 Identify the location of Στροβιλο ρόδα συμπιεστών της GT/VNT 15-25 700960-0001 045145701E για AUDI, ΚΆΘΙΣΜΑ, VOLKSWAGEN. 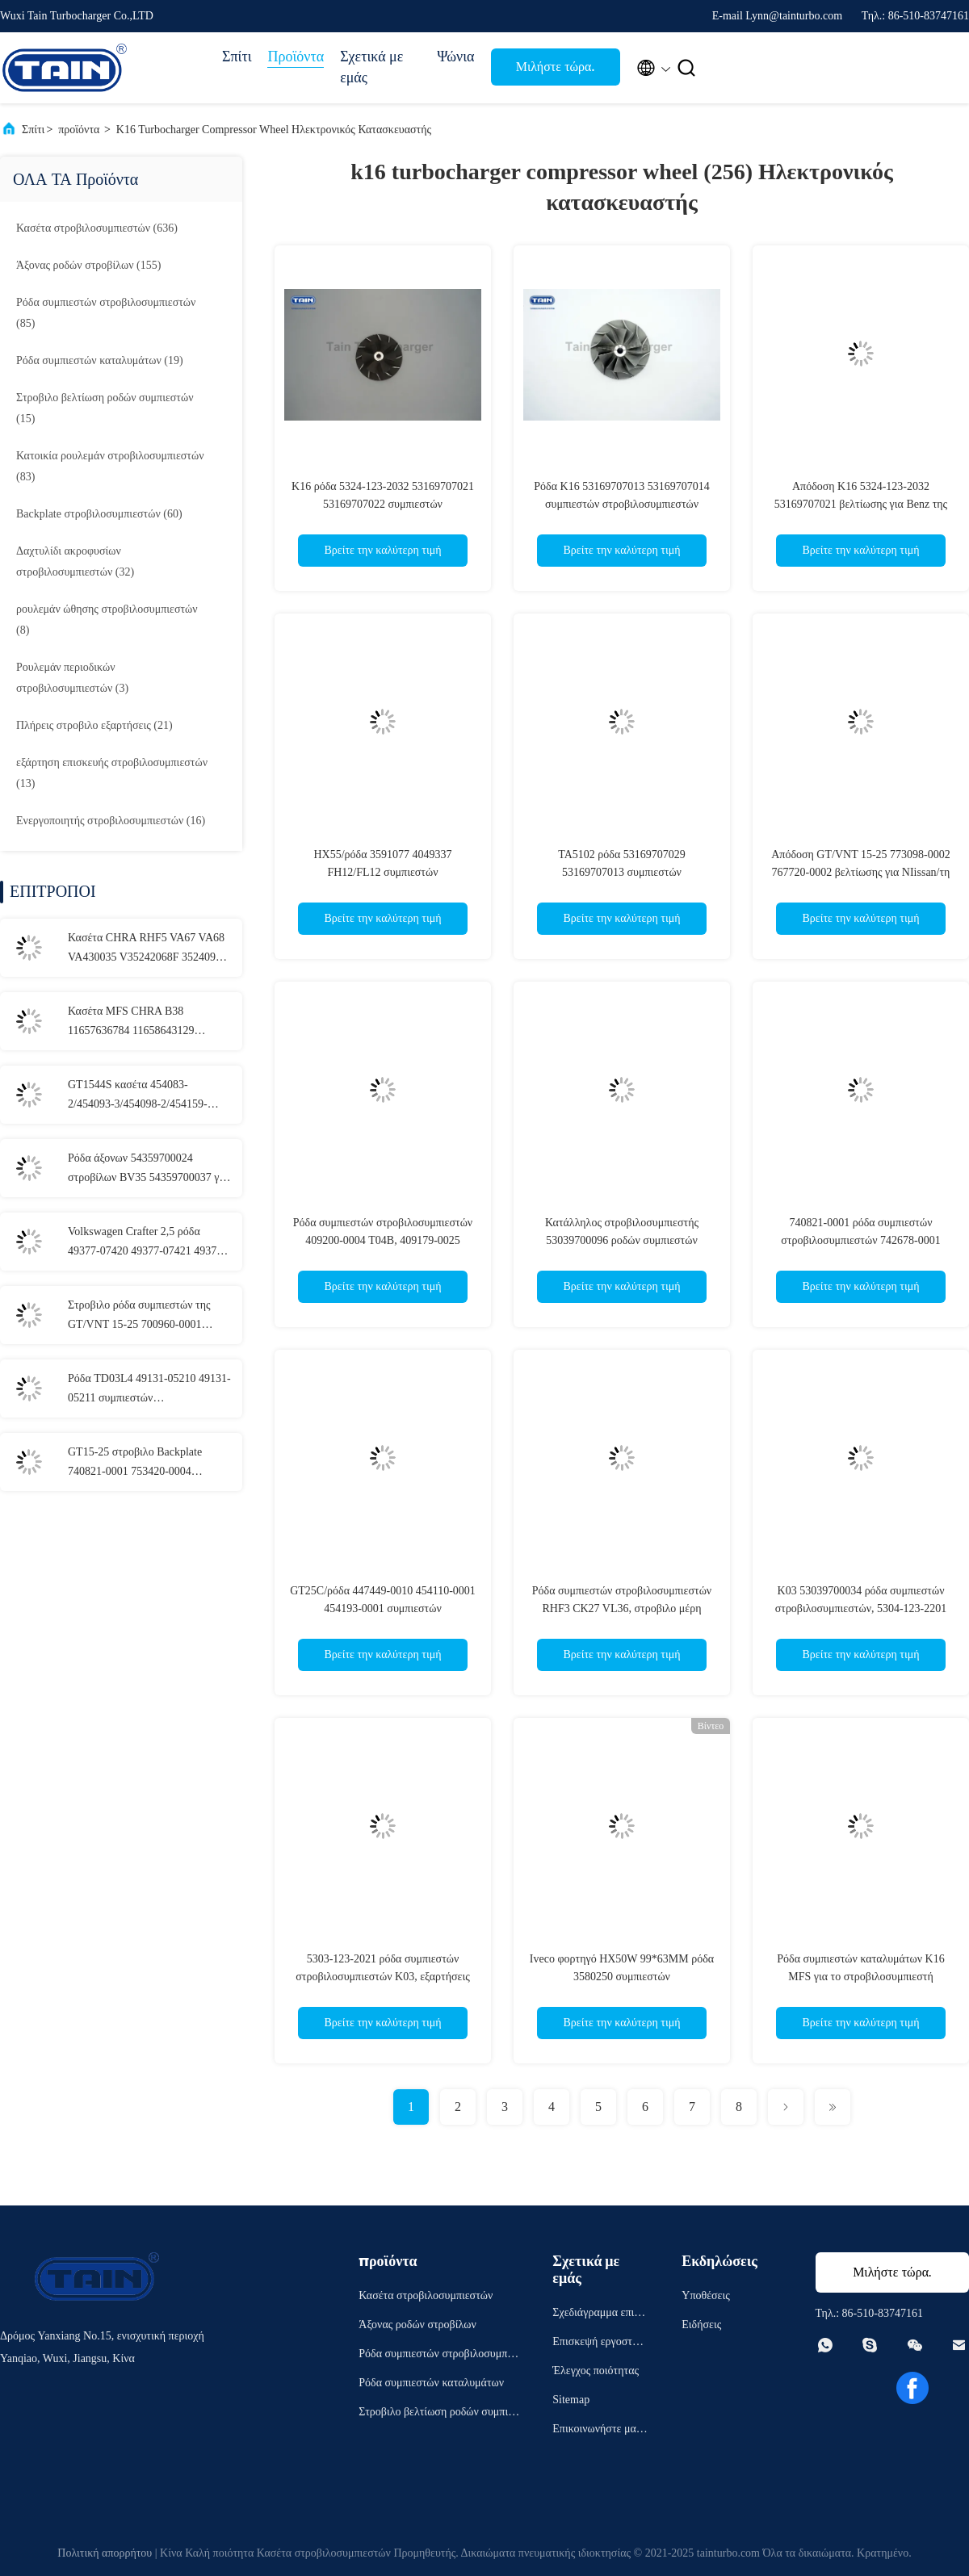
(139, 1316).